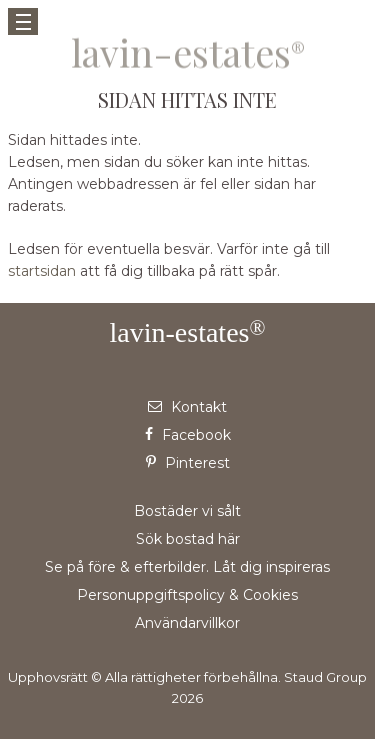  What do you see at coordinates (42, 271) in the screenshot?
I see `startsidan` at bounding box center [42, 271].